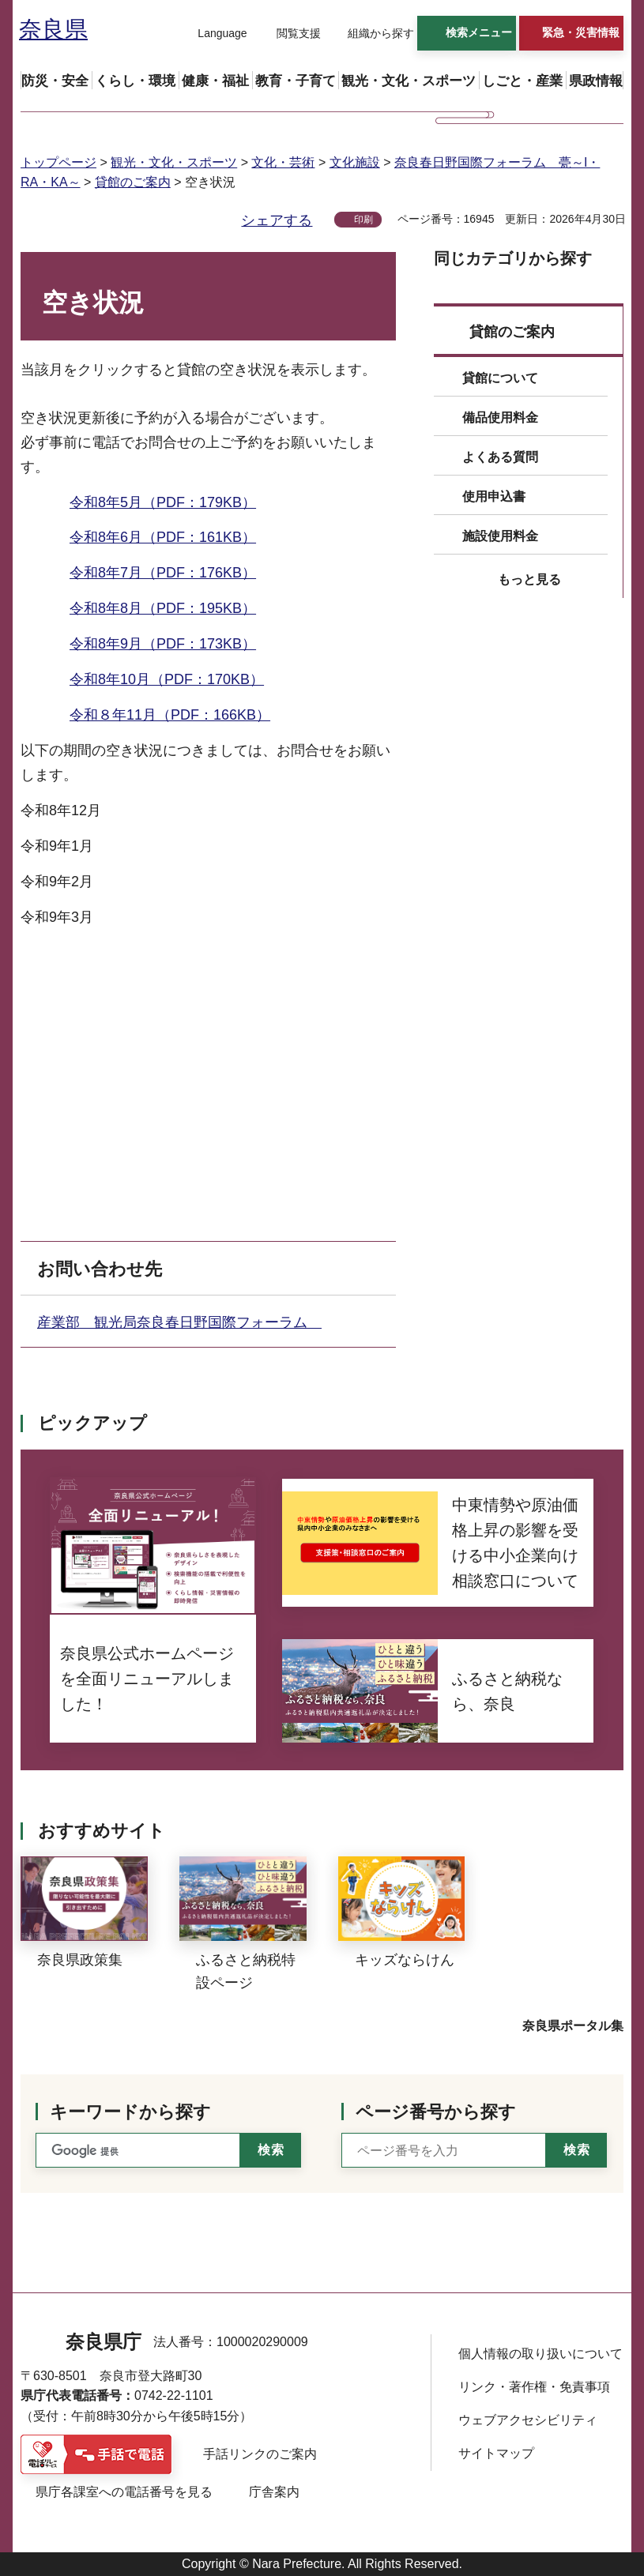 The width and height of the screenshot is (644, 2576). I want to click on サイトマップ, so click(496, 2453).